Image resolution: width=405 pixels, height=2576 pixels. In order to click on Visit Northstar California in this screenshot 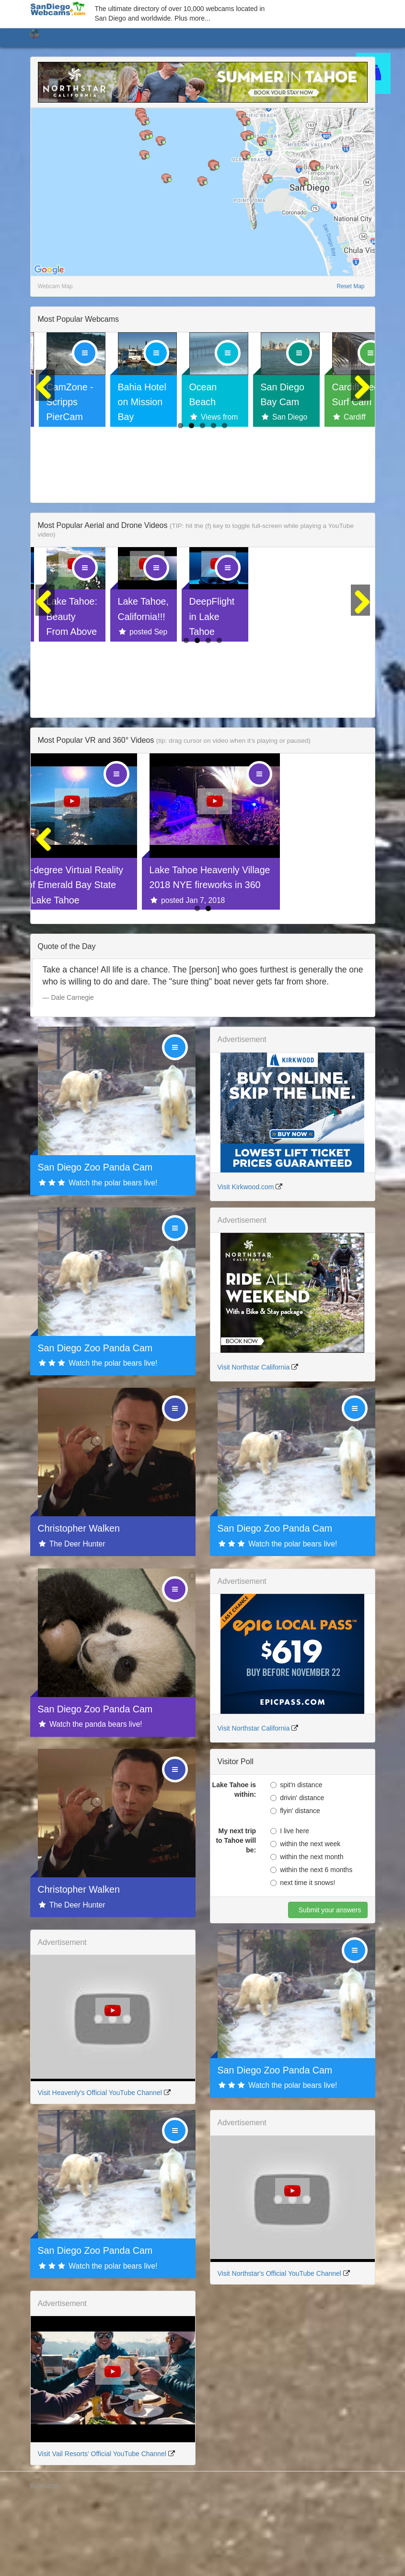, I will do `click(254, 1438)`.